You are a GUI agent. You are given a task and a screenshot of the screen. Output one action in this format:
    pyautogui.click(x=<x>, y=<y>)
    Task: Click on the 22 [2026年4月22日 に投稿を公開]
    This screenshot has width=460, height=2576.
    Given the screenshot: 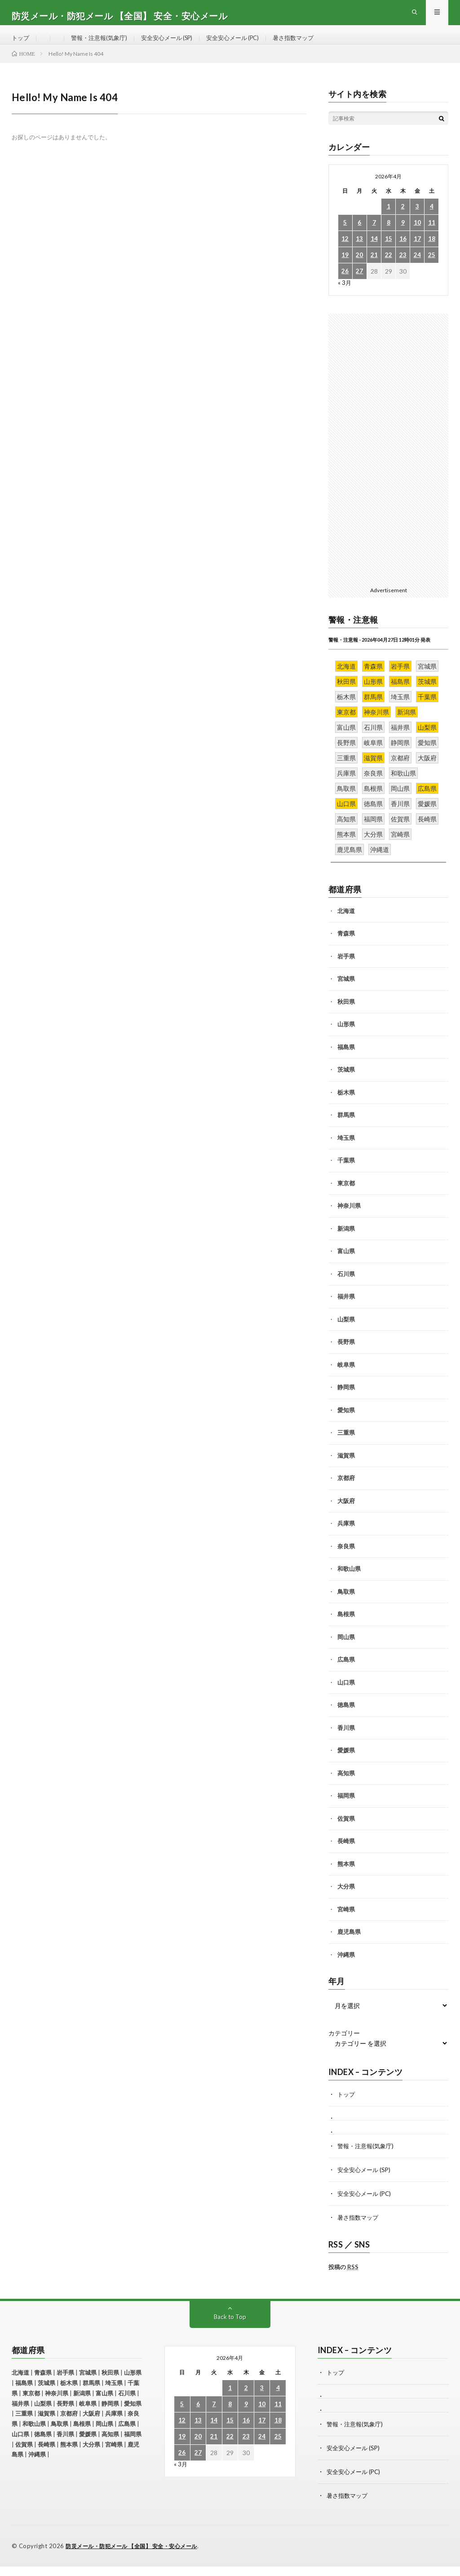 What is the action you would take?
    pyautogui.click(x=388, y=269)
    